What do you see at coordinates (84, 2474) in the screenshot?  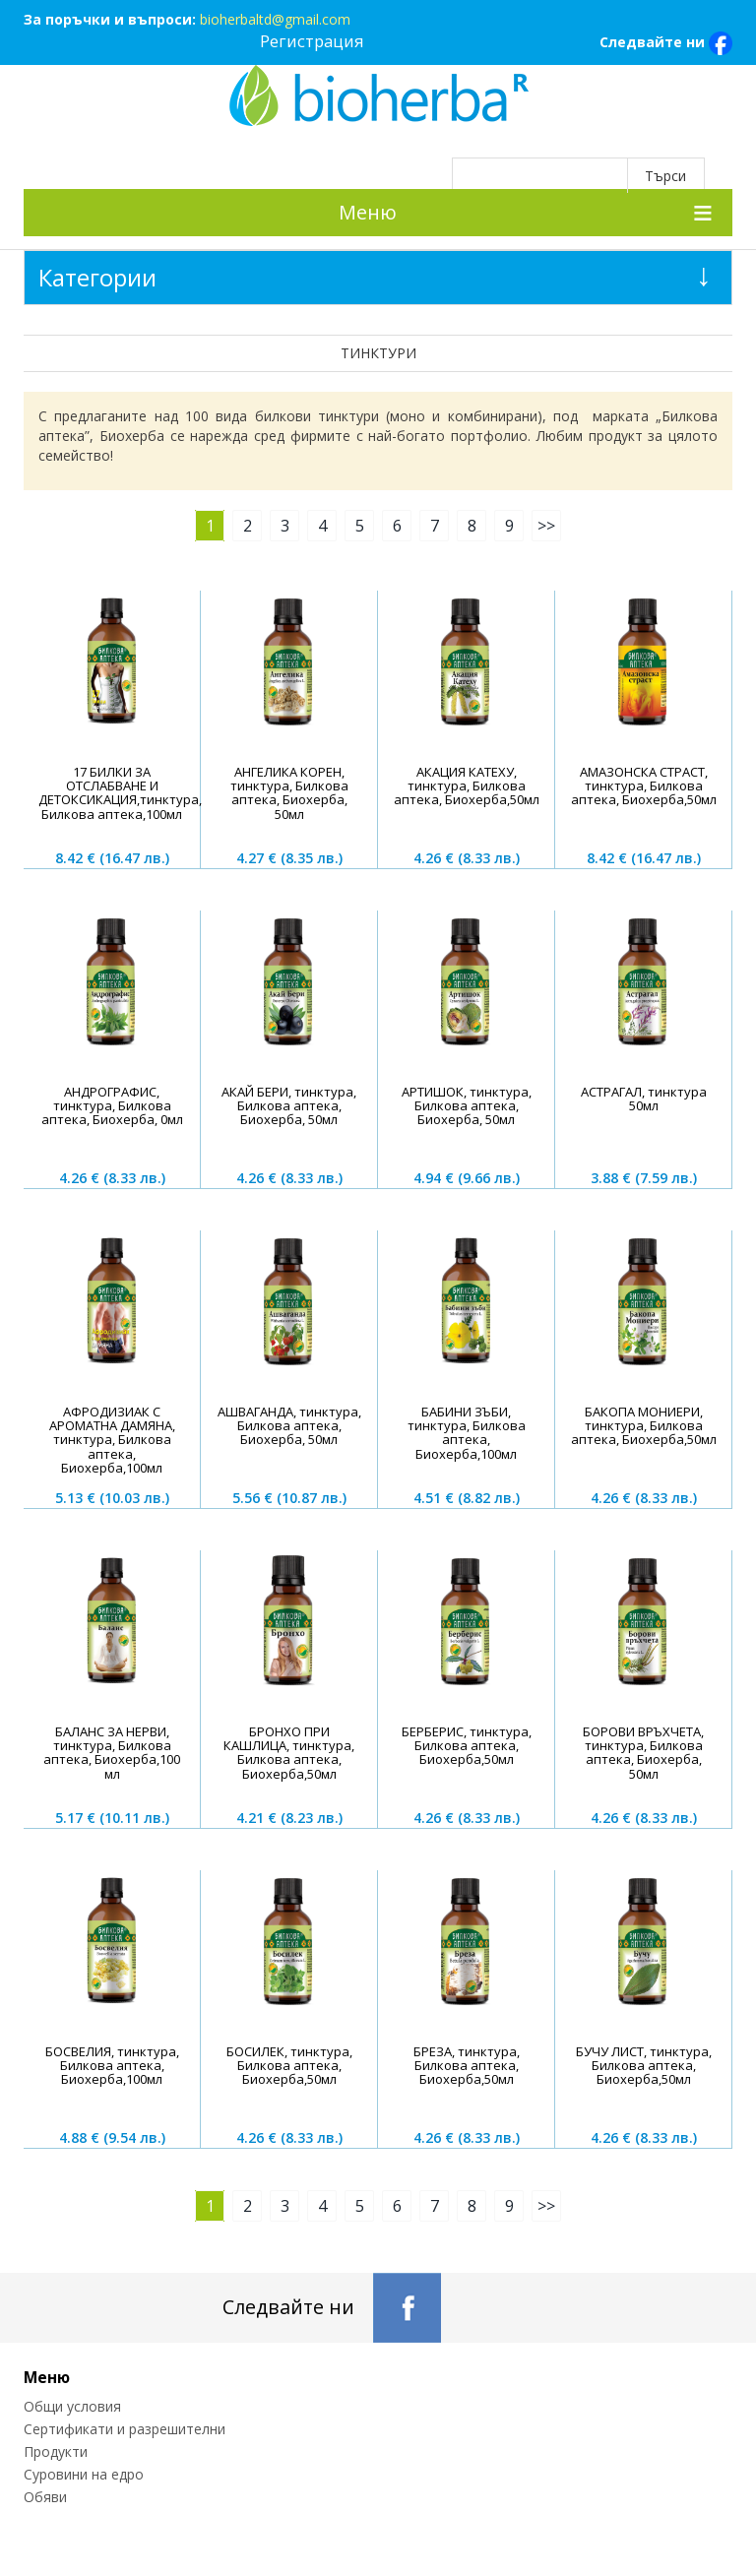 I see `Суровини на едро` at bounding box center [84, 2474].